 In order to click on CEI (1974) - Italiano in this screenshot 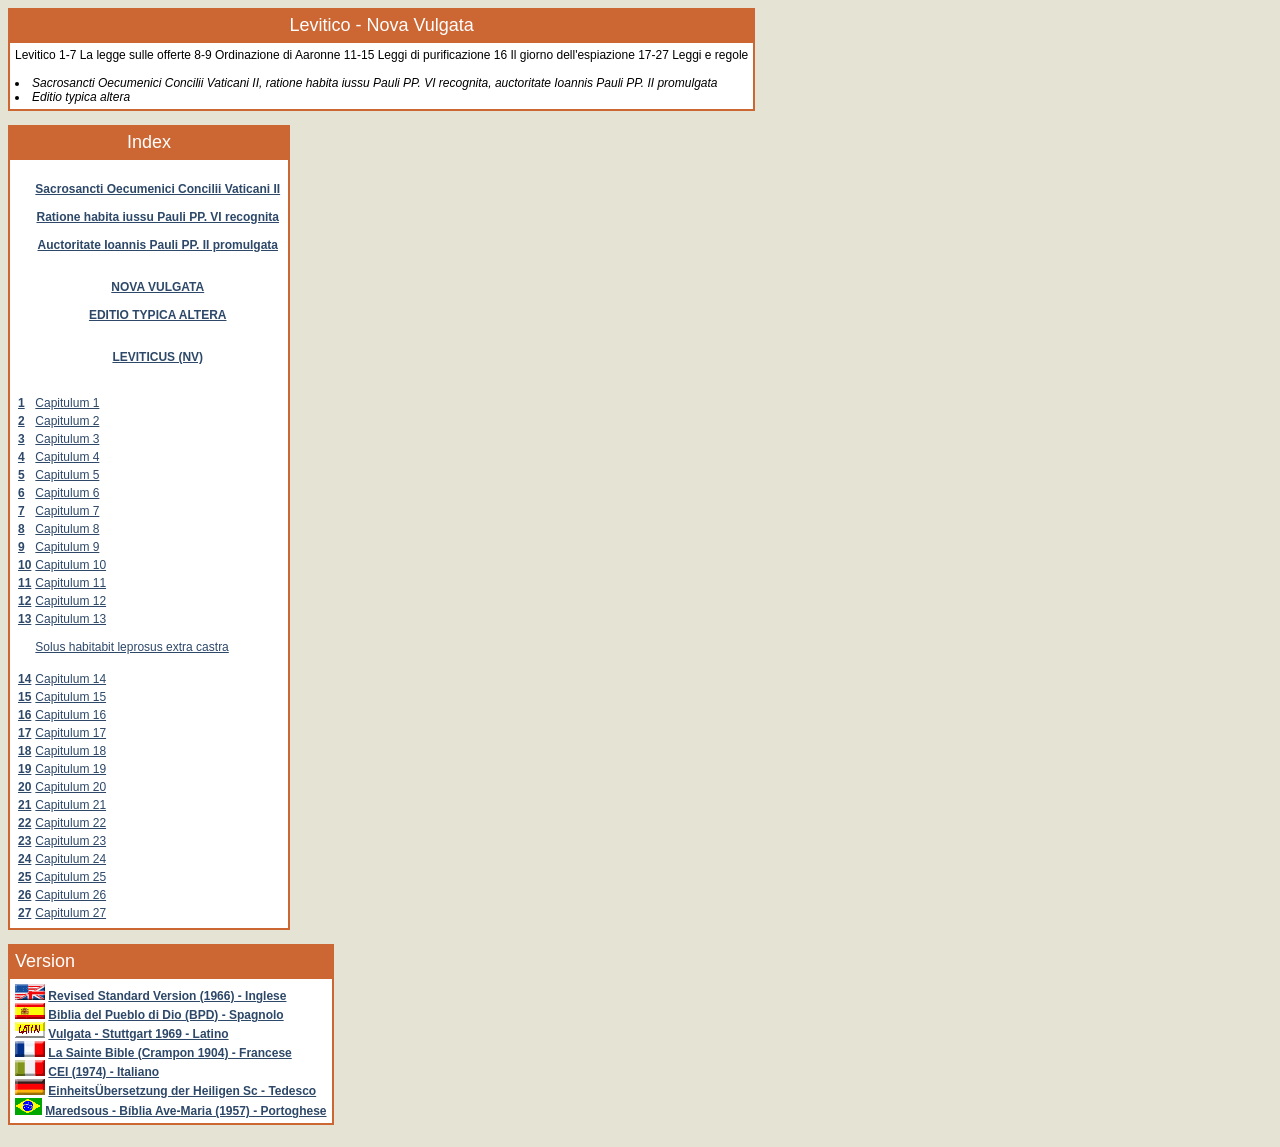, I will do `click(103, 1072)`.